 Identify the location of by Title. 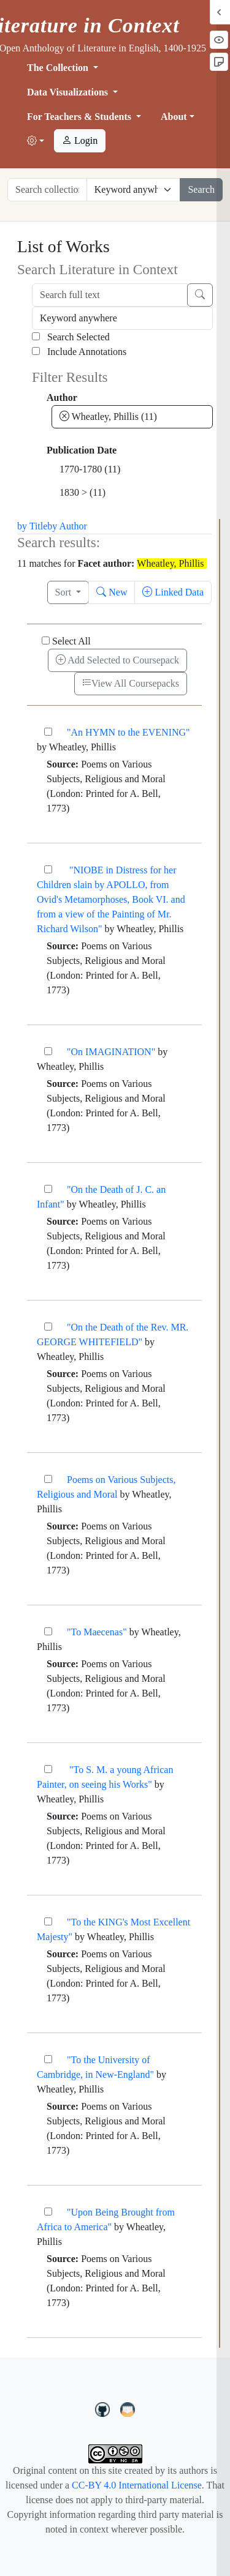
(32, 526).